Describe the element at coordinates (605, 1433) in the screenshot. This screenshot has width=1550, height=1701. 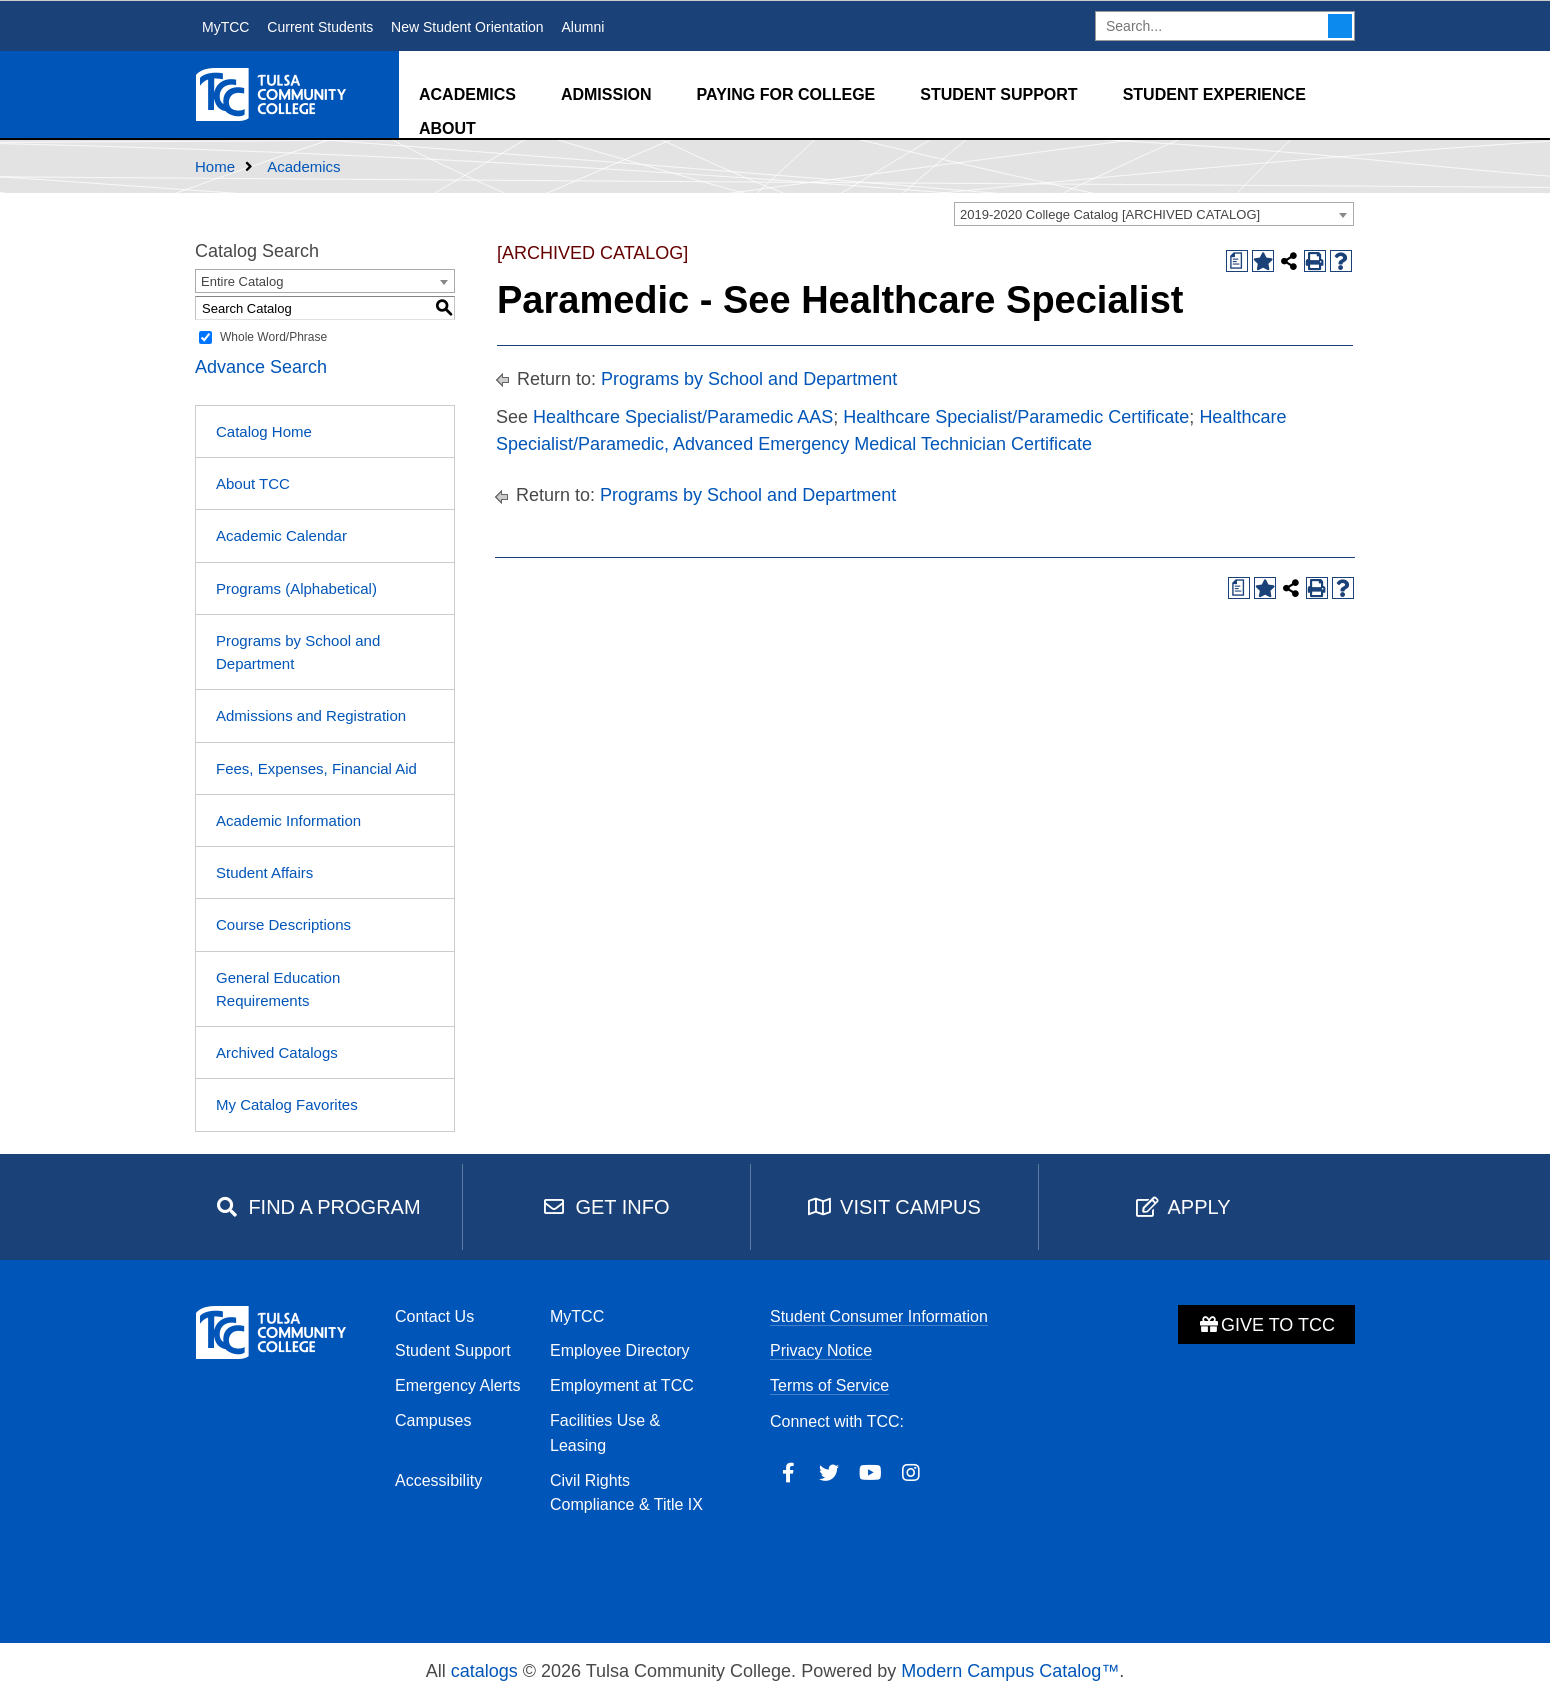
I see `Facilities Use & Leasing` at that location.